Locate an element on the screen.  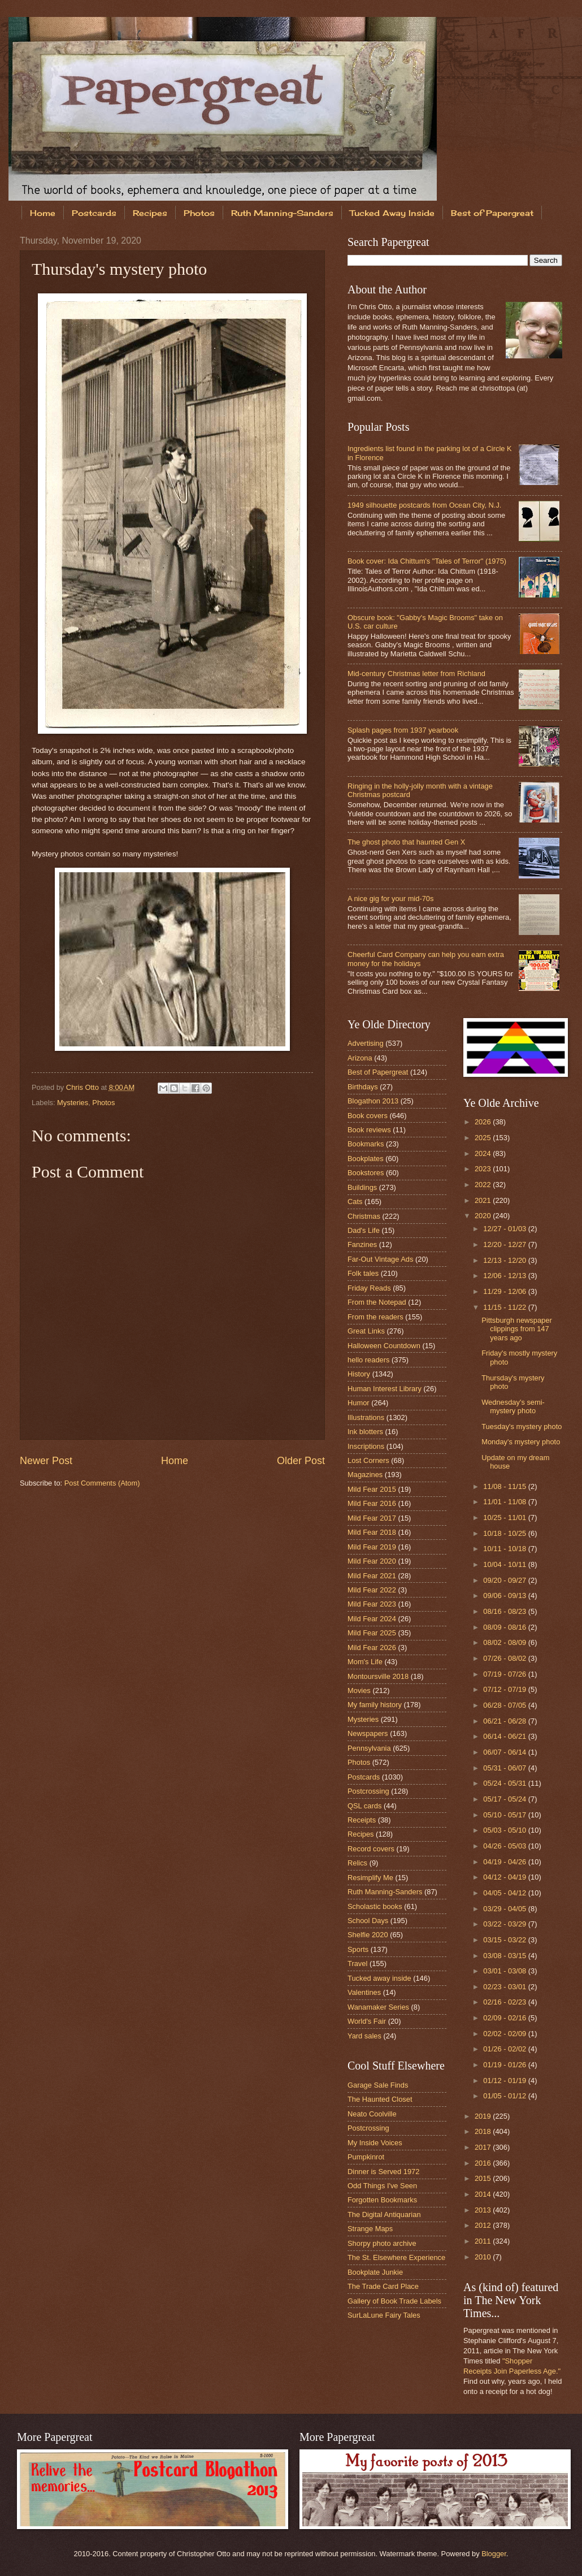
Travel is located at coordinates (357, 1963).